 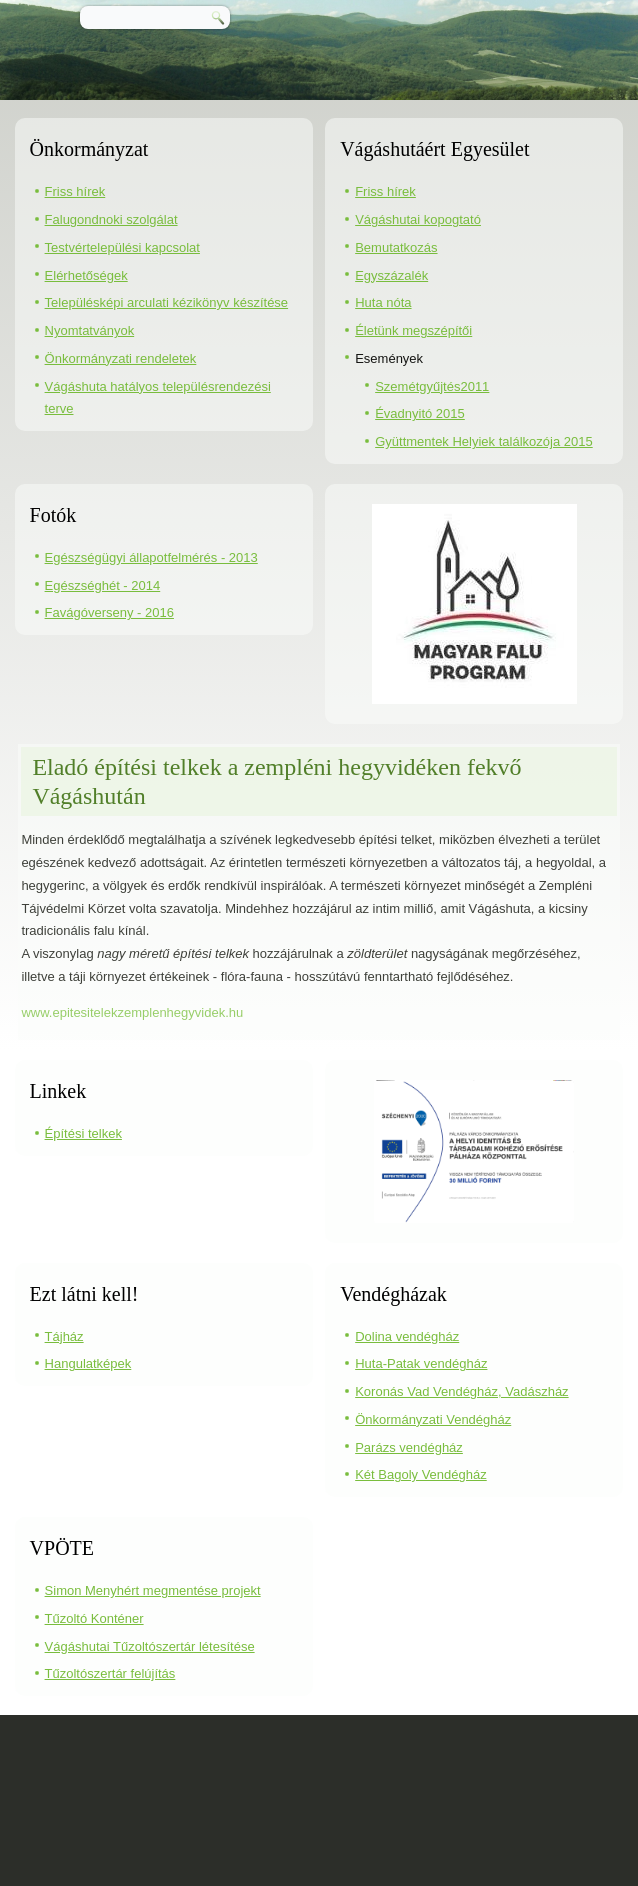 I want to click on Huta-Patak vendégház, so click(x=421, y=1363).